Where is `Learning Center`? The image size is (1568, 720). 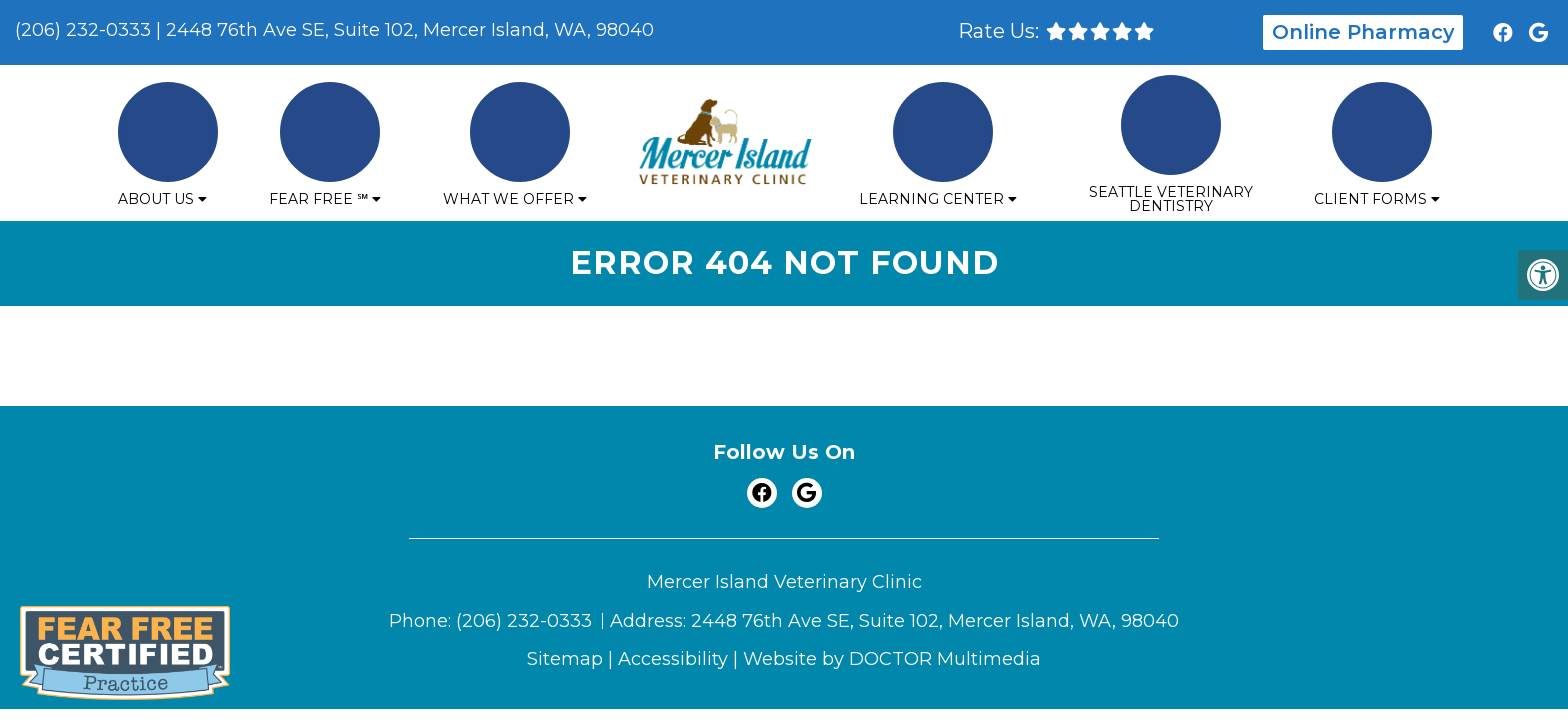 Learning Center is located at coordinates (931, 199).